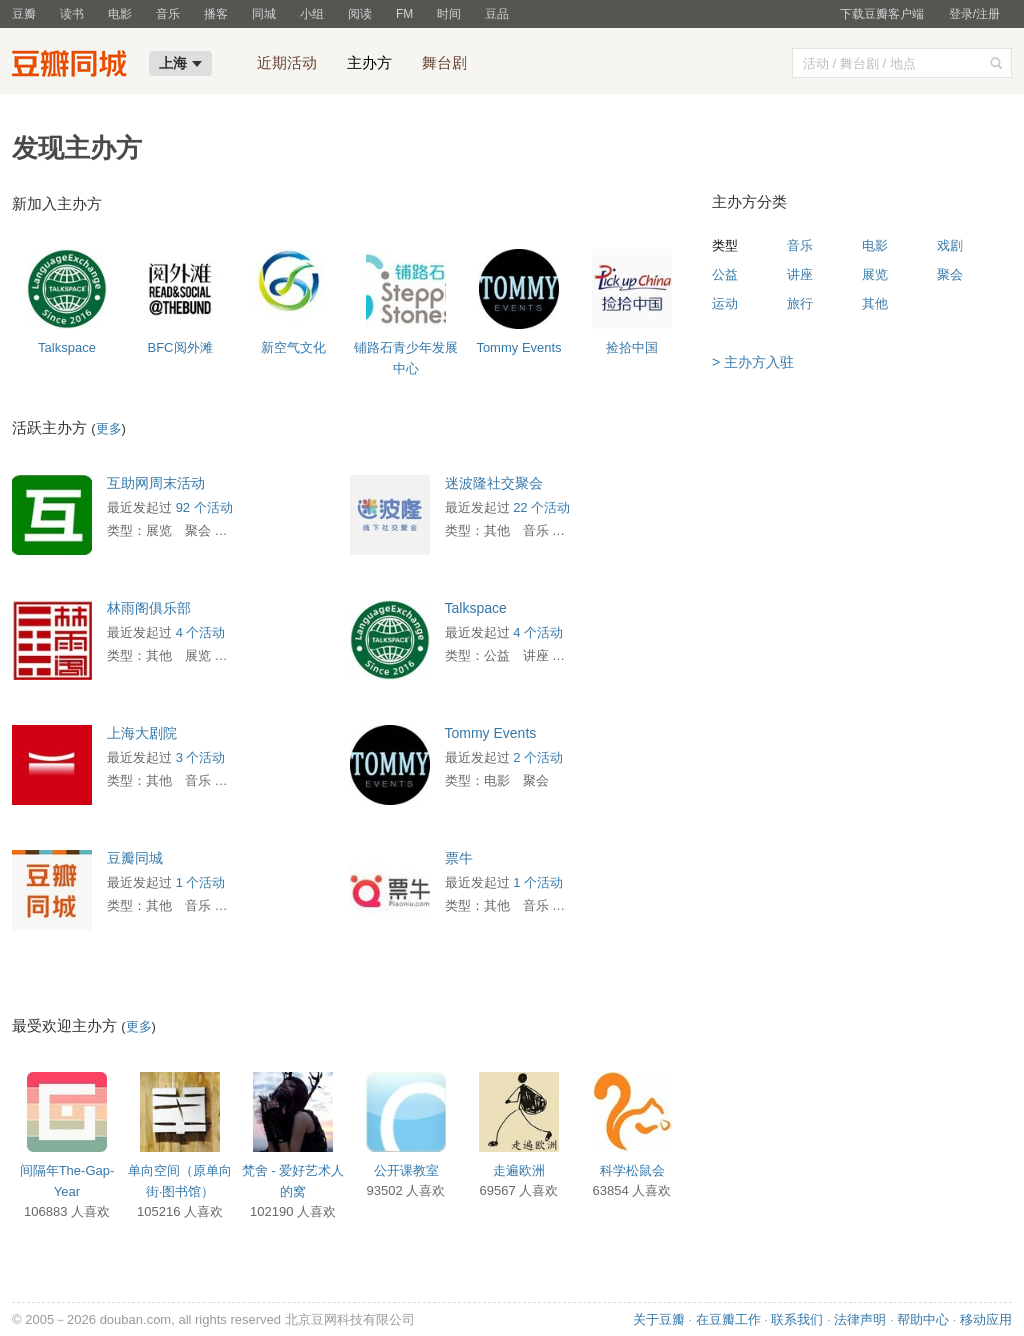 The image size is (1024, 1336). Describe the element at coordinates (725, 303) in the screenshot. I see `运动` at that location.